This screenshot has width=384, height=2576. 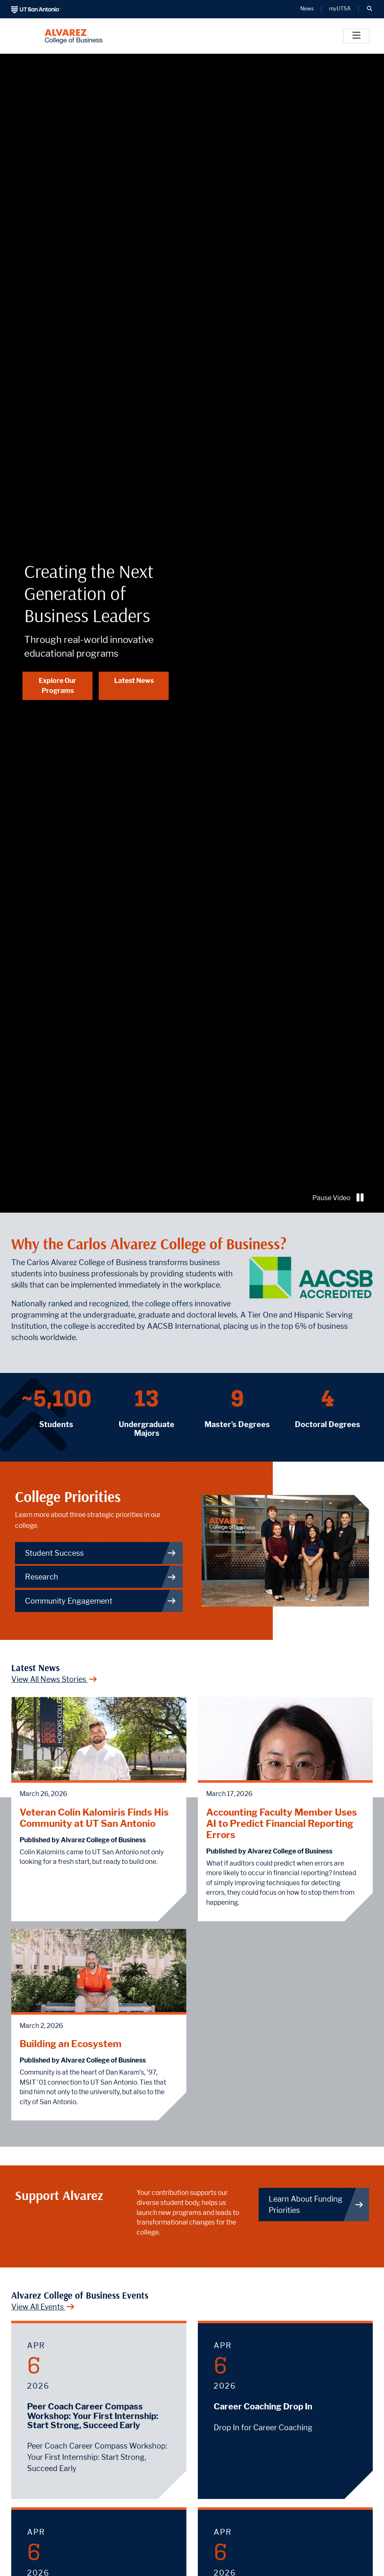 What do you see at coordinates (307, 9) in the screenshot?
I see `News [UT San Antonio News]` at bounding box center [307, 9].